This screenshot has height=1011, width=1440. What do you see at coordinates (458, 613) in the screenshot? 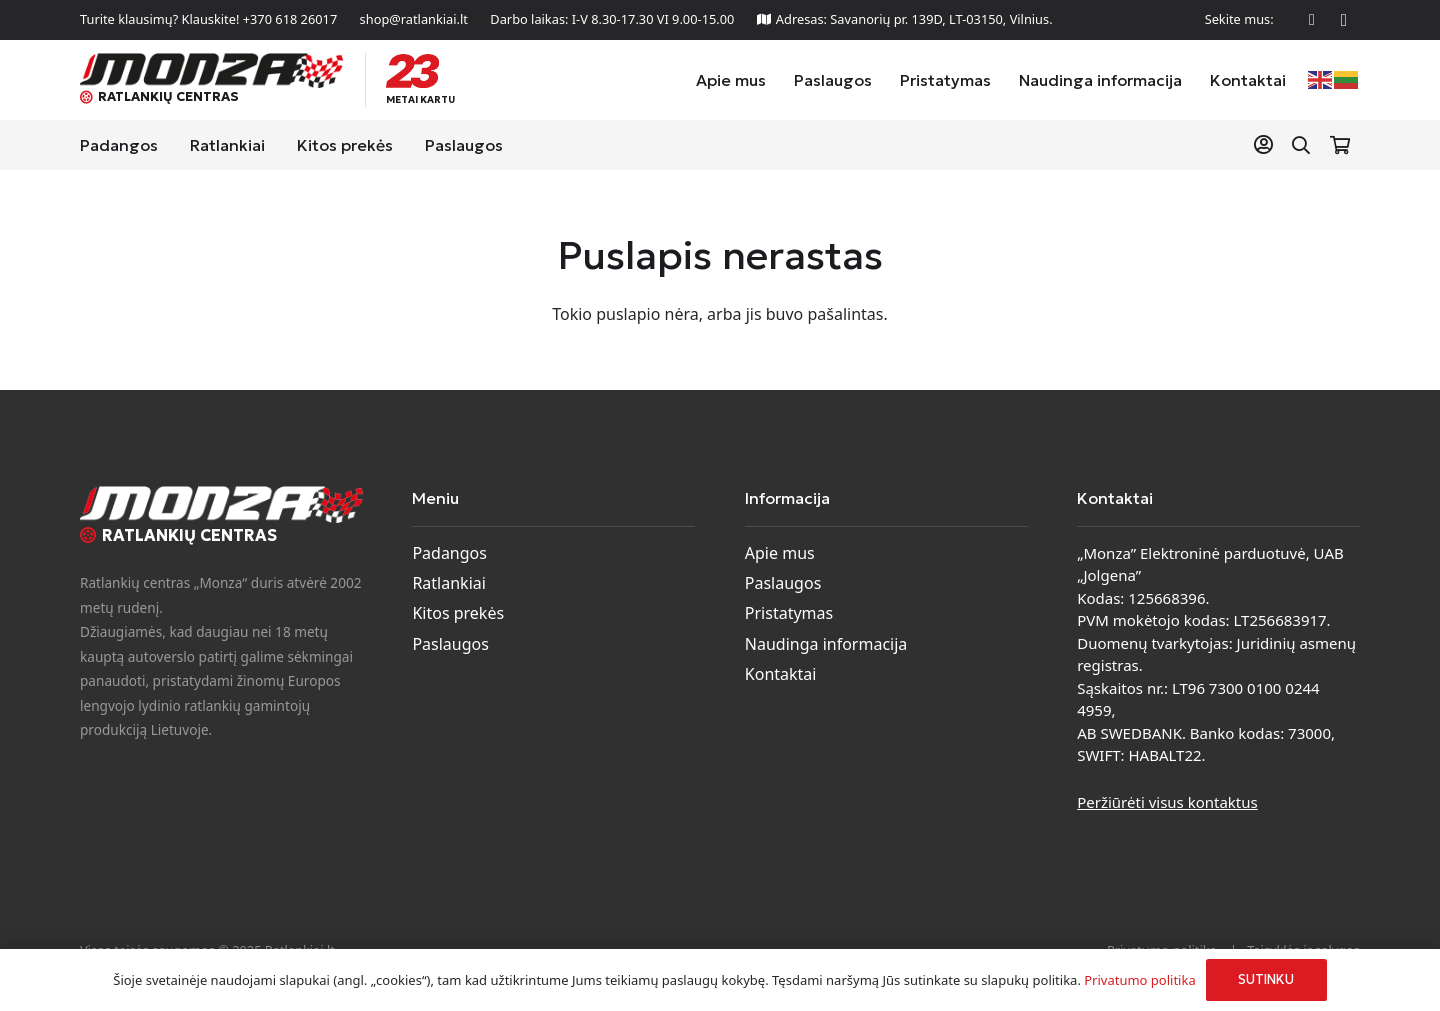
I see `Kitos prekės` at bounding box center [458, 613].